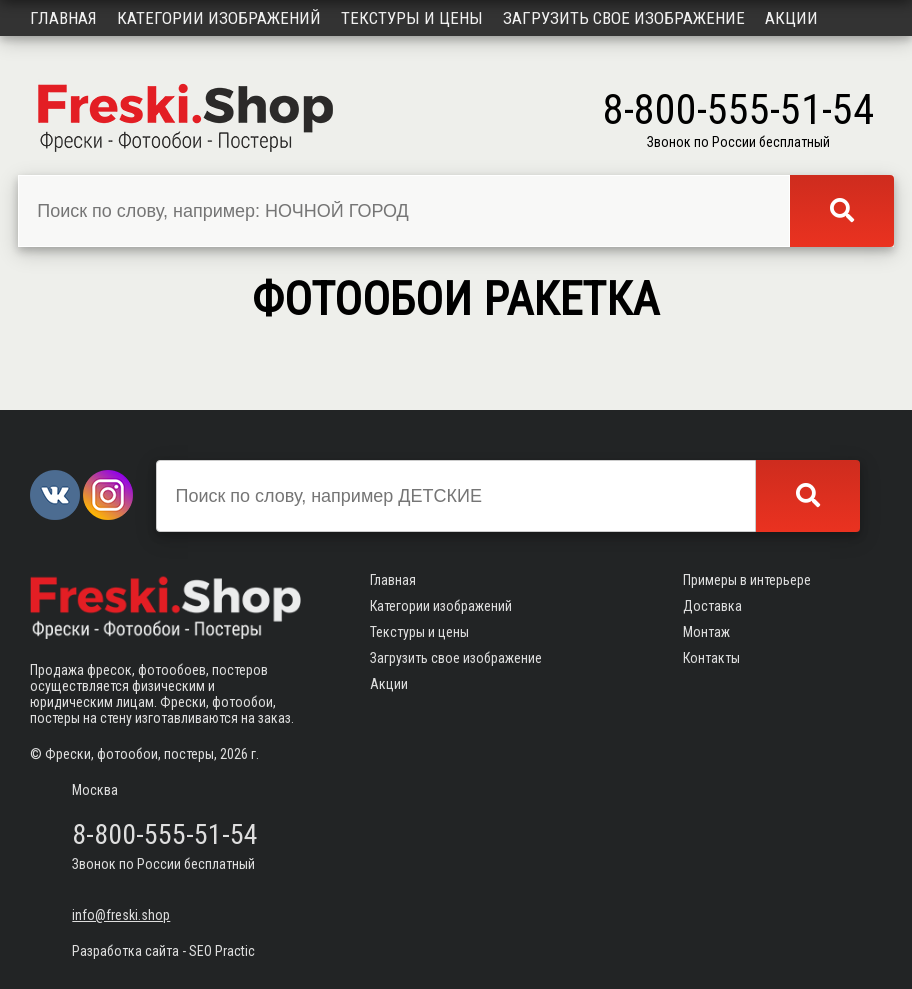 This screenshot has width=912, height=989. I want to click on Текстуры и цены, so click(412, 18).